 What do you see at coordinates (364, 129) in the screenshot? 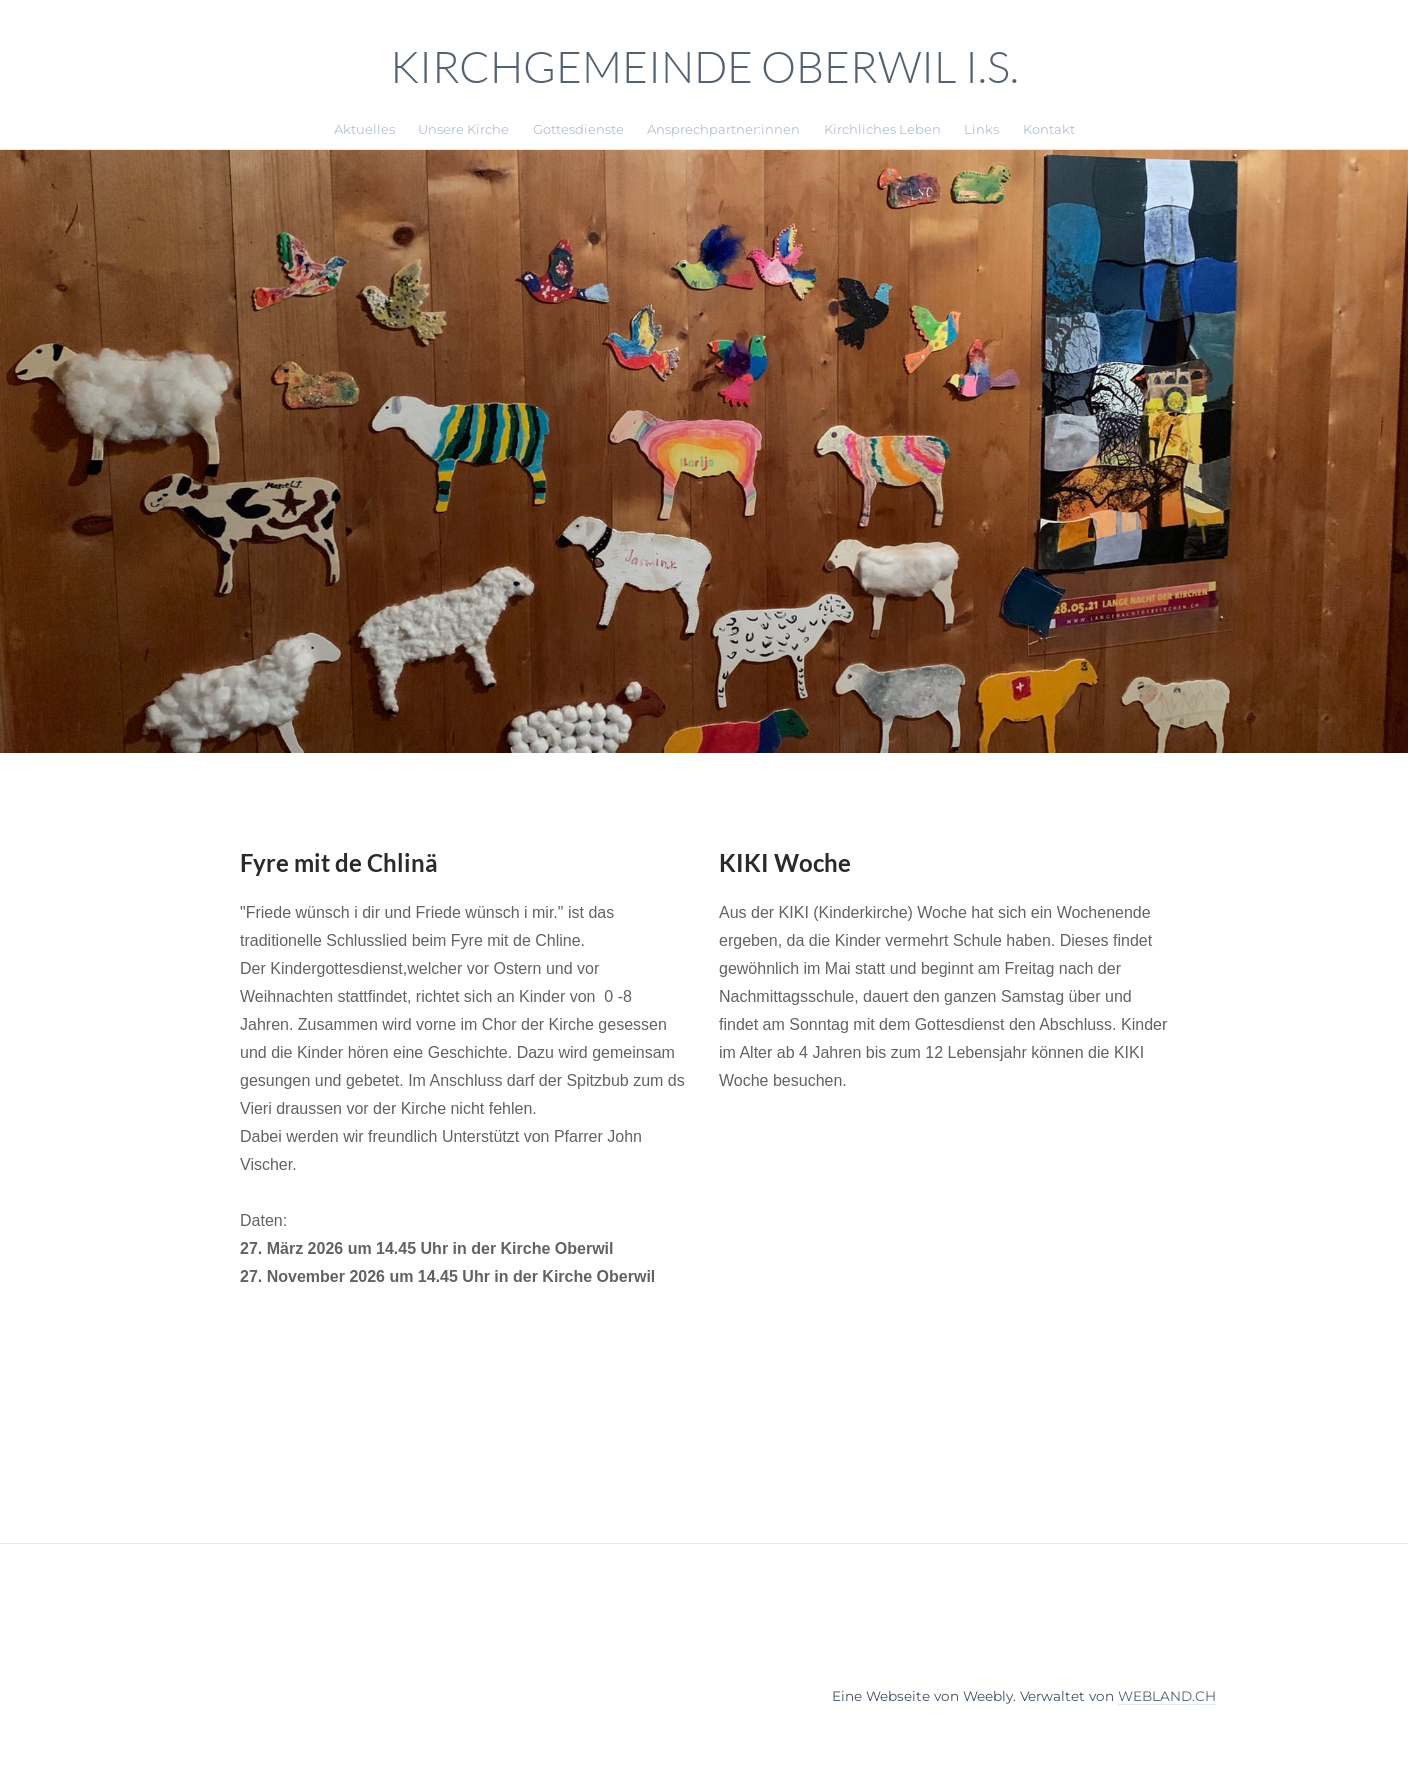
I see `Aktuelles` at bounding box center [364, 129].